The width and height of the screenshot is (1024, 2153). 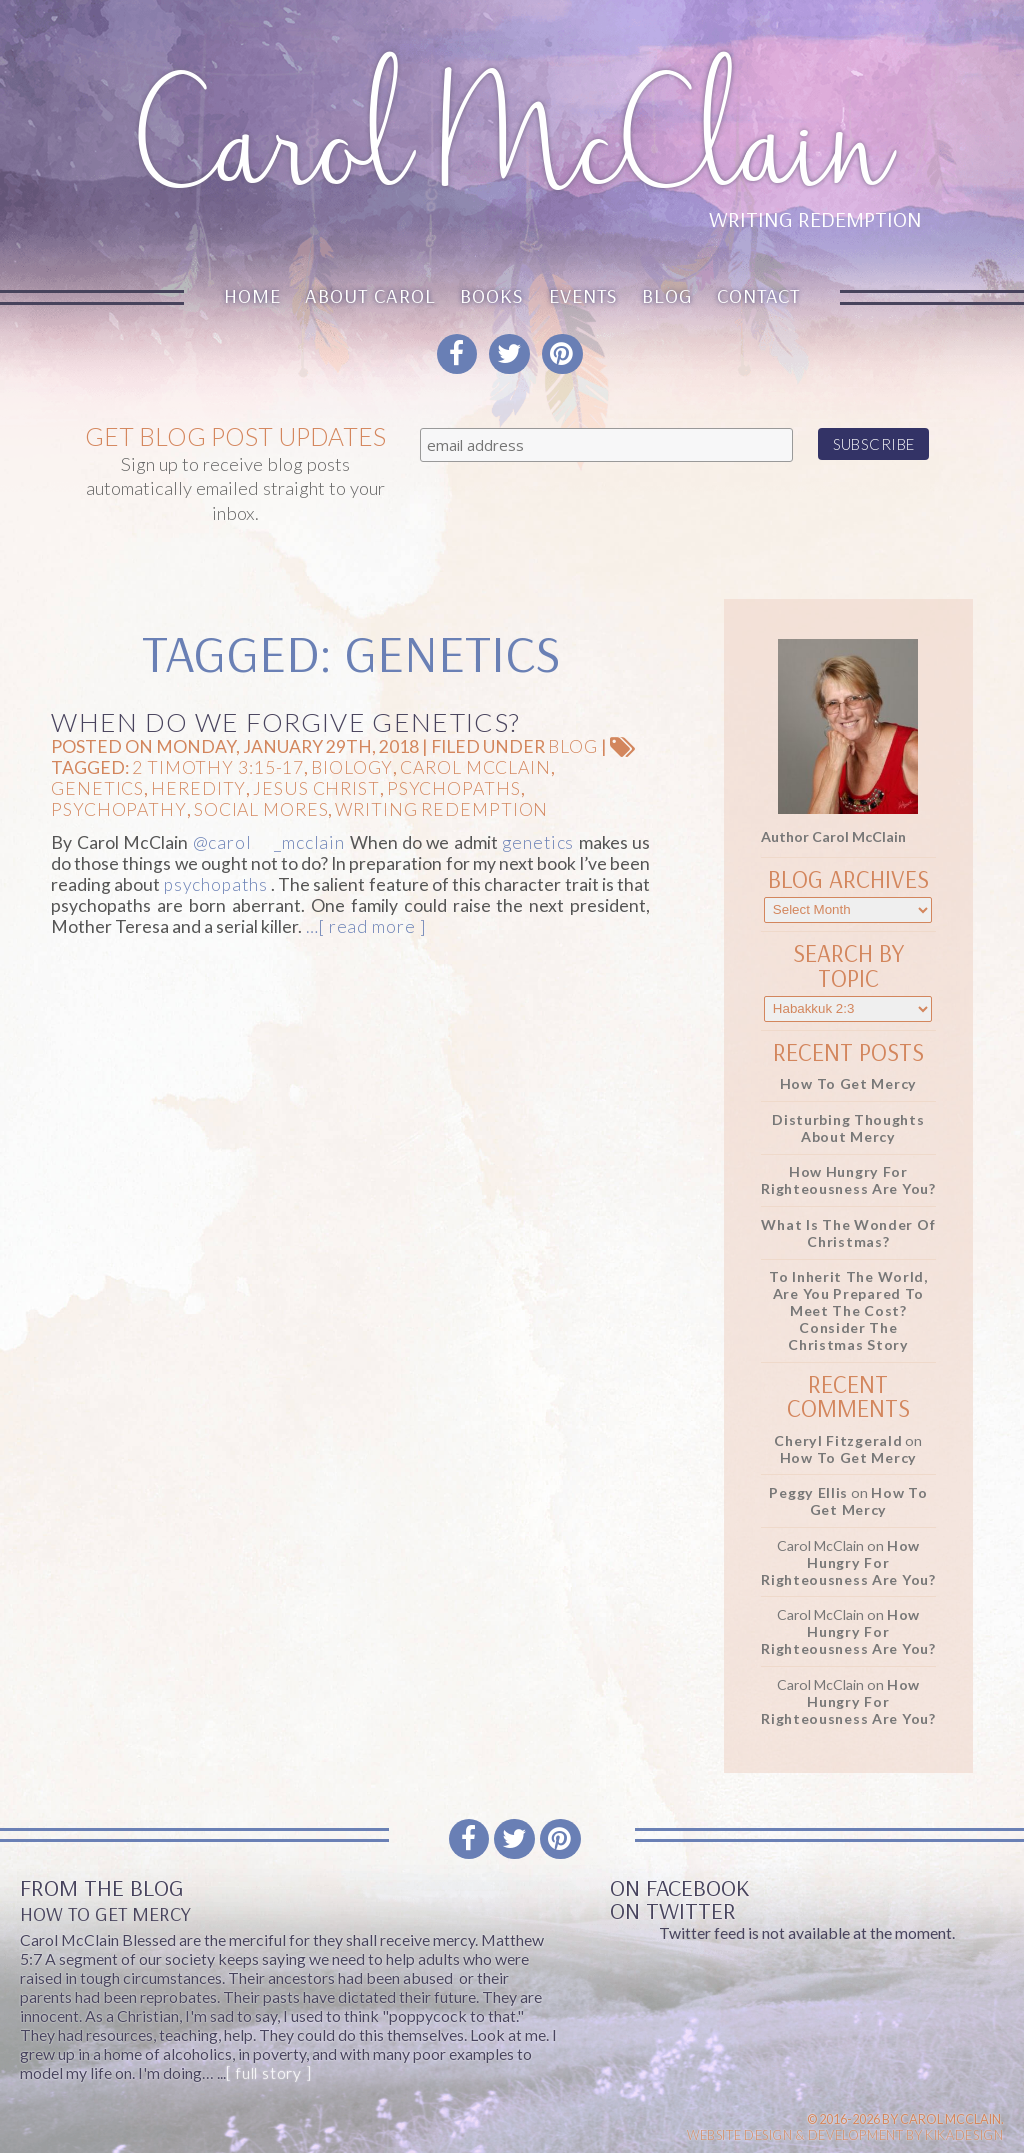 What do you see at coordinates (119, 809) in the screenshot?
I see `psychopathy` at bounding box center [119, 809].